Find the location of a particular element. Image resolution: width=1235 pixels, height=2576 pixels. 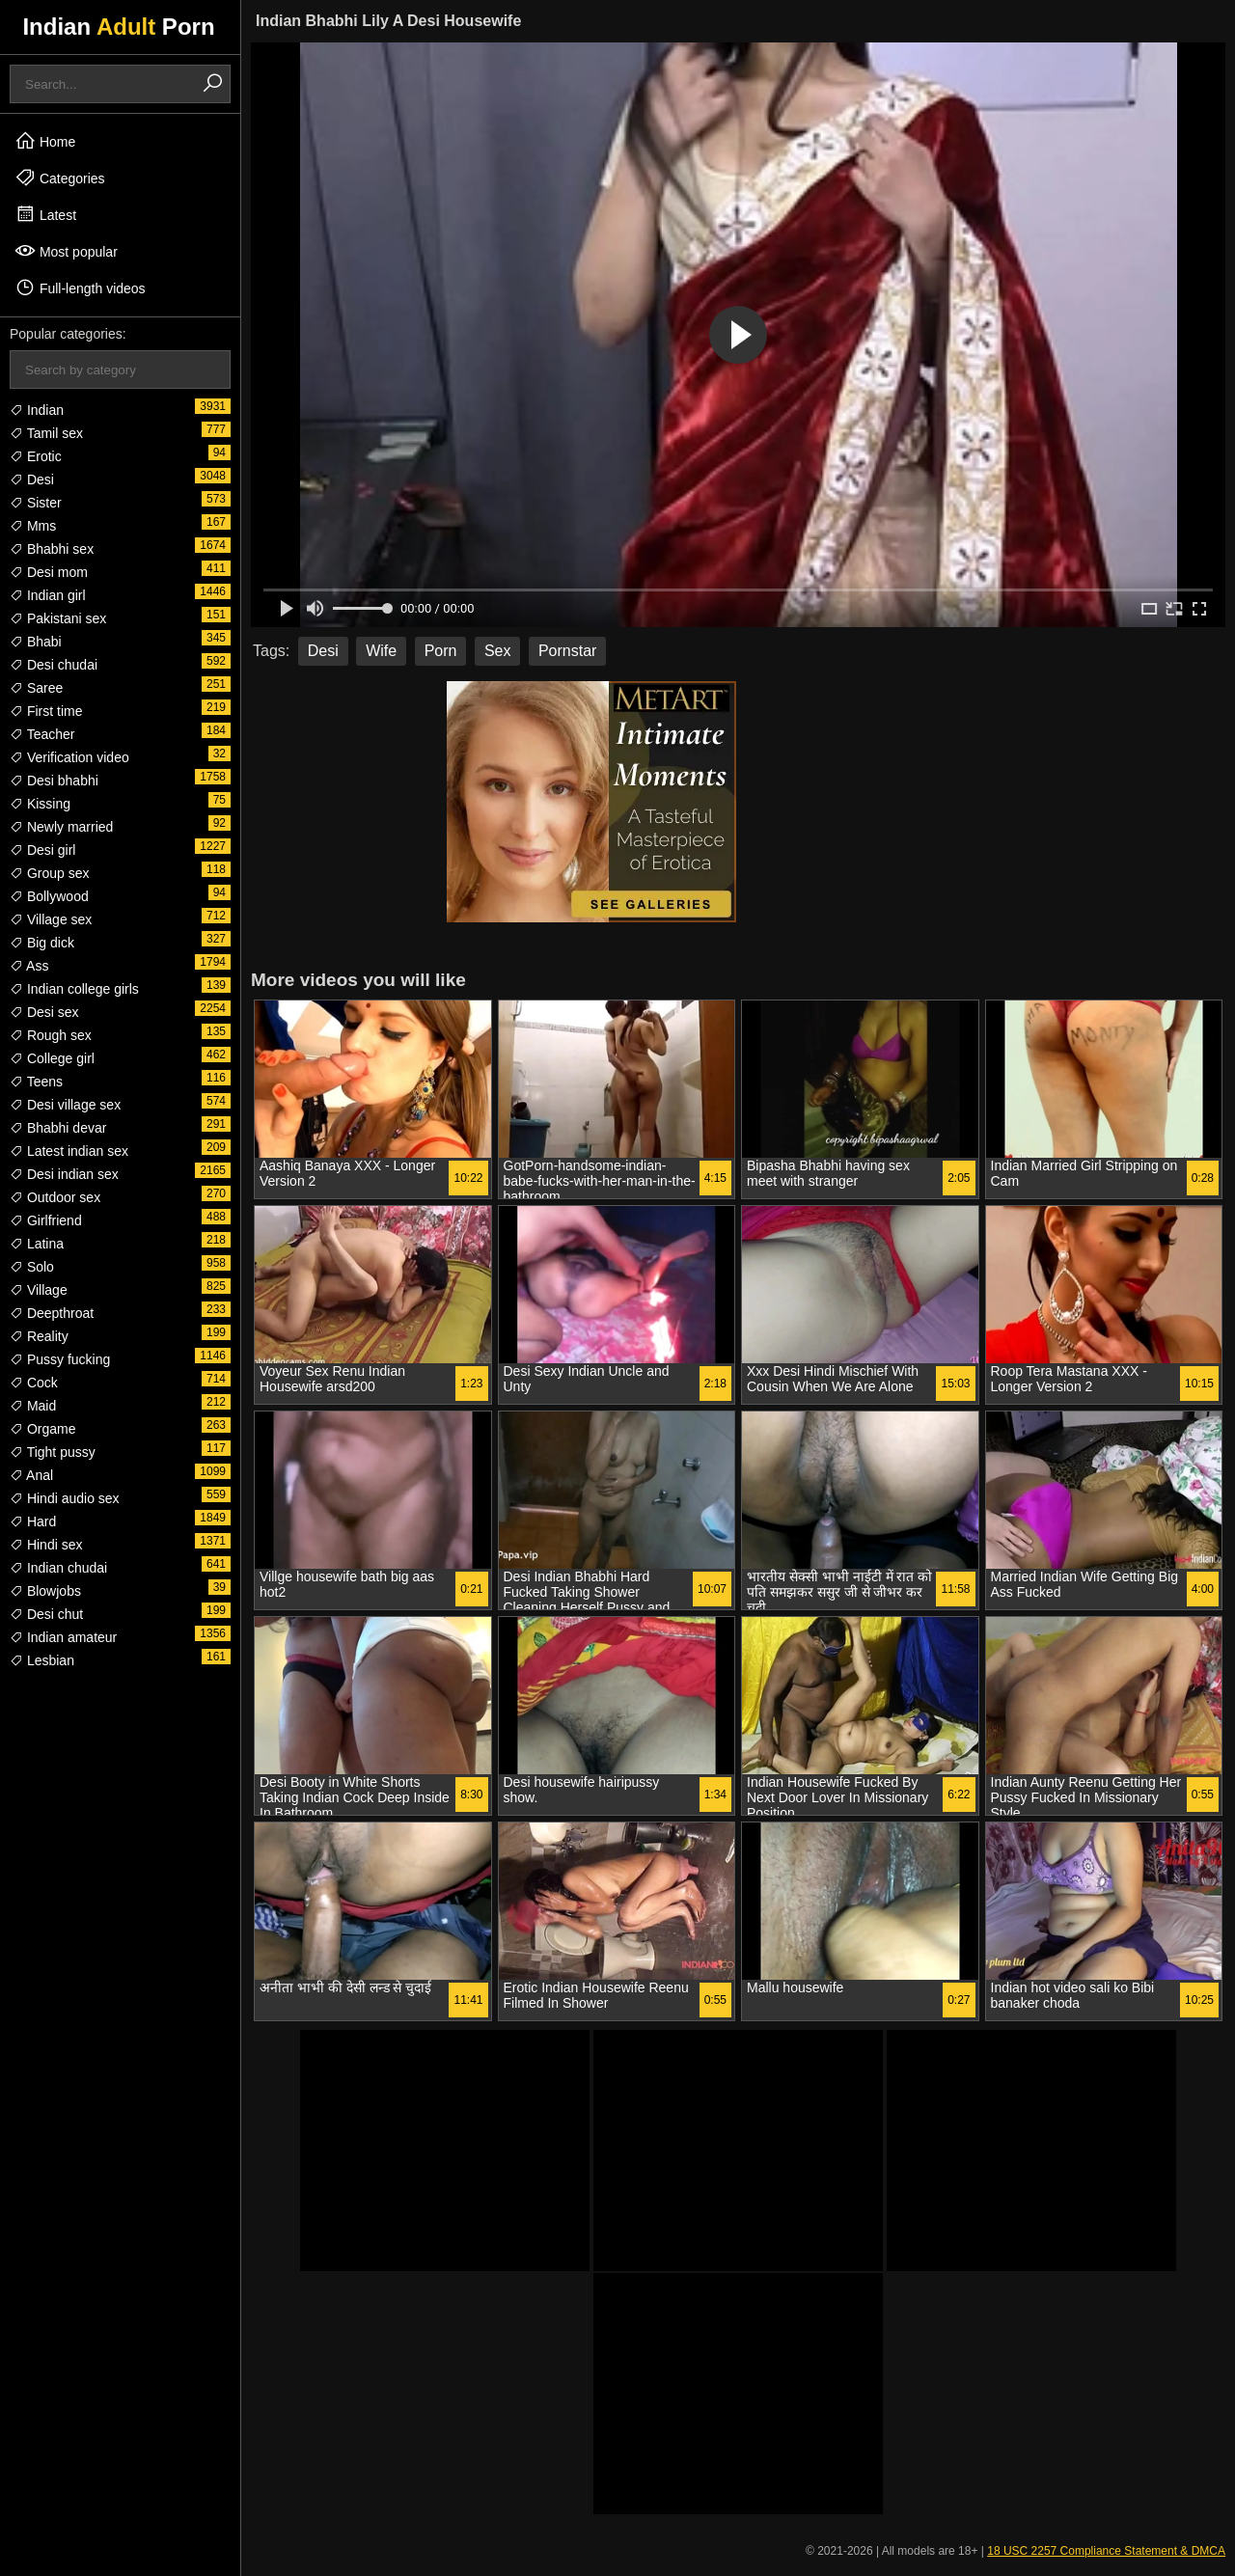

Teacher is located at coordinates (42, 734).